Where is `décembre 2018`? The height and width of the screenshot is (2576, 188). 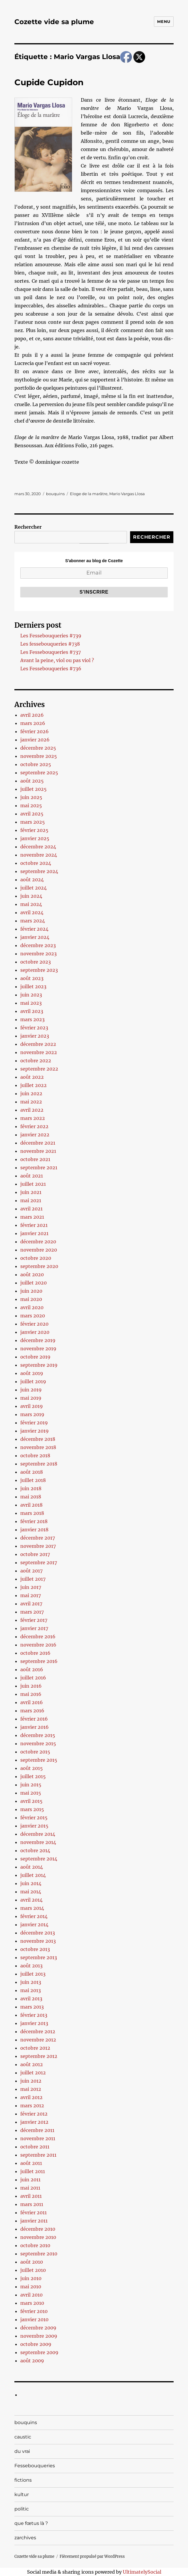
décembre 2018 is located at coordinates (37, 1439).